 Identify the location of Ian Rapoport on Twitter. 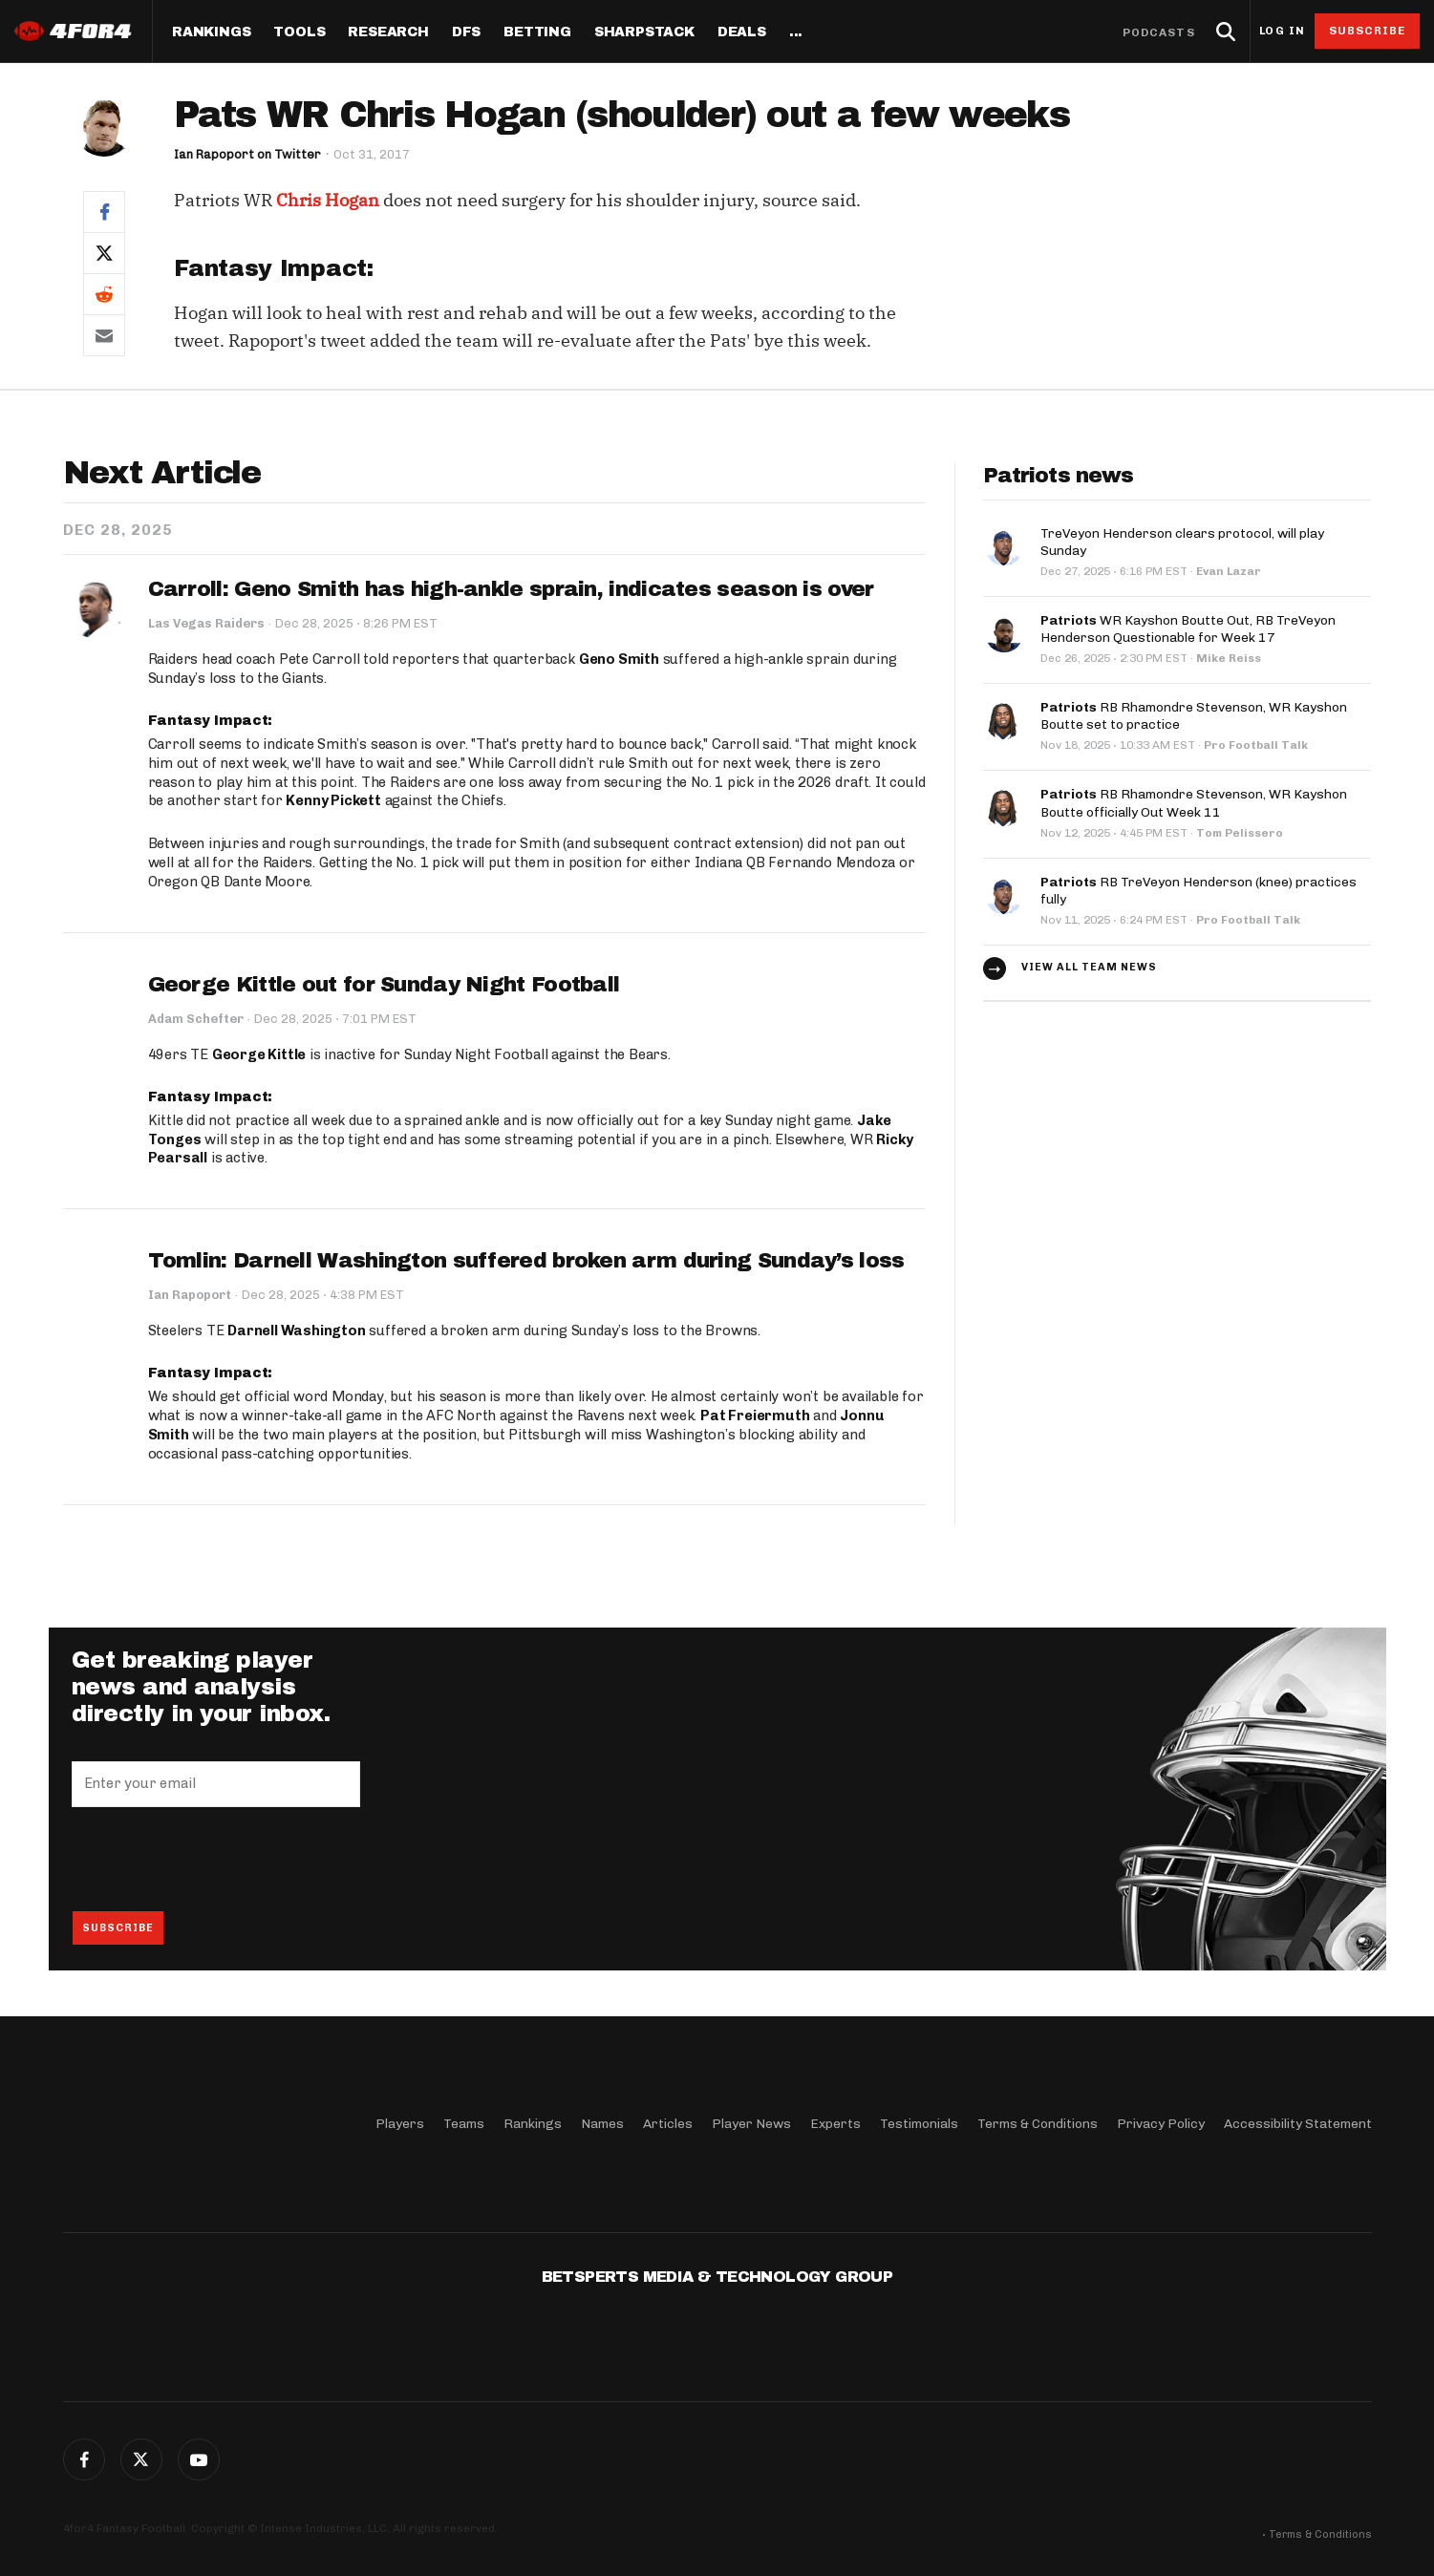
(247, 154).